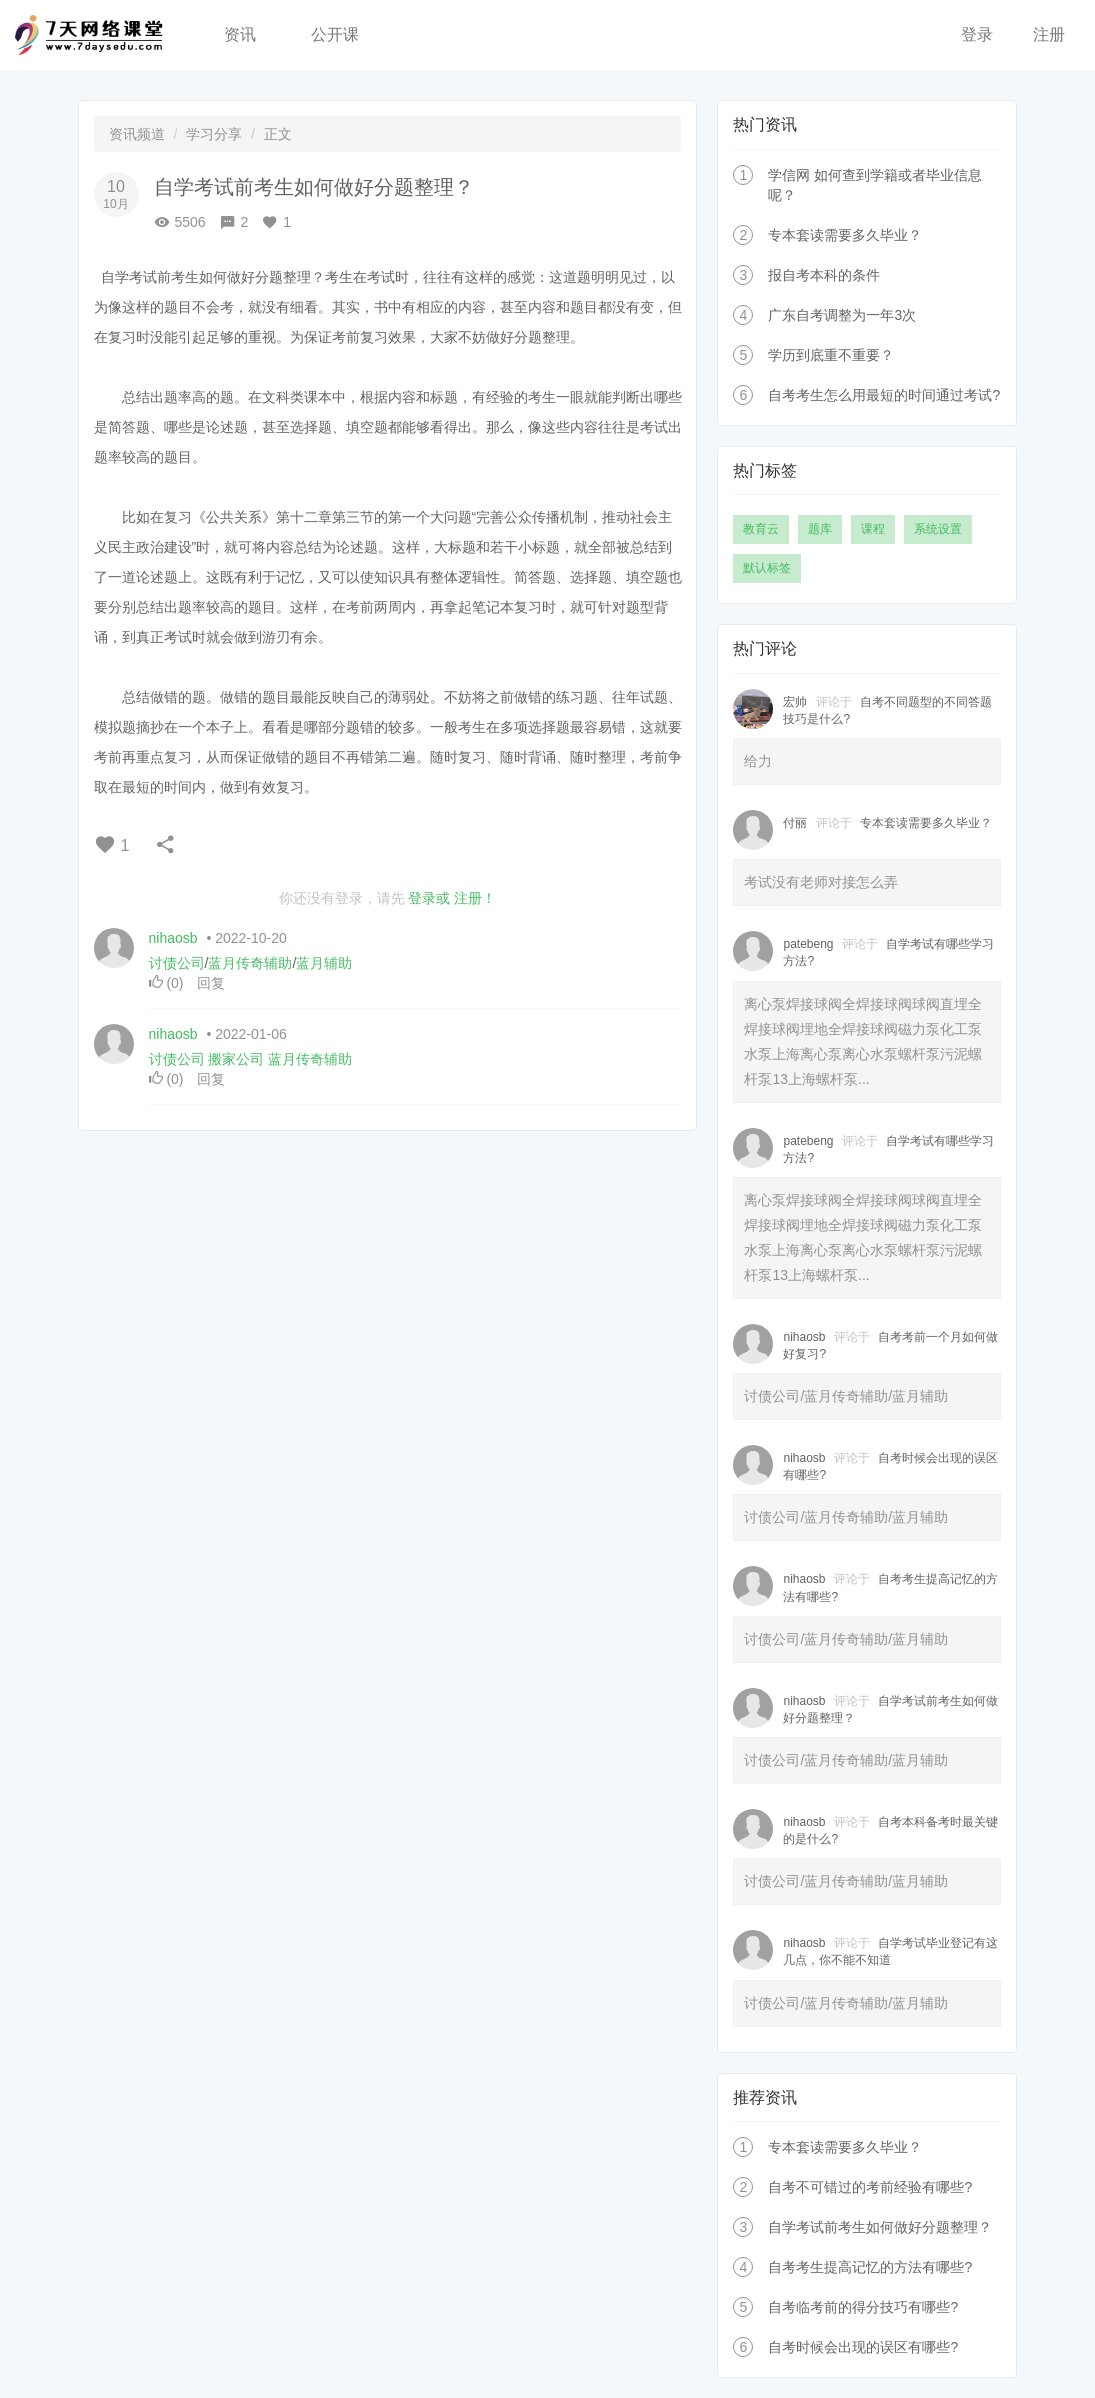  I want to click on 自考考生怎么用最短的时间通过考试?, so click(884, 395).